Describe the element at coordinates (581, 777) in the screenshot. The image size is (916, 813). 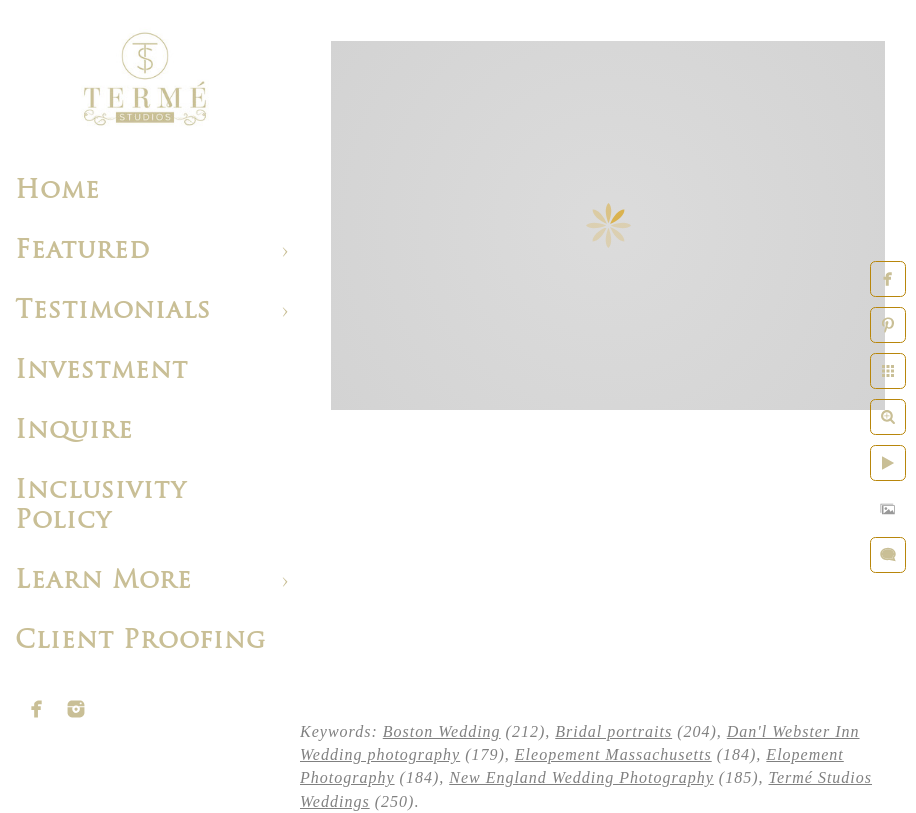
I see `New England Wedding Photography` at that location.